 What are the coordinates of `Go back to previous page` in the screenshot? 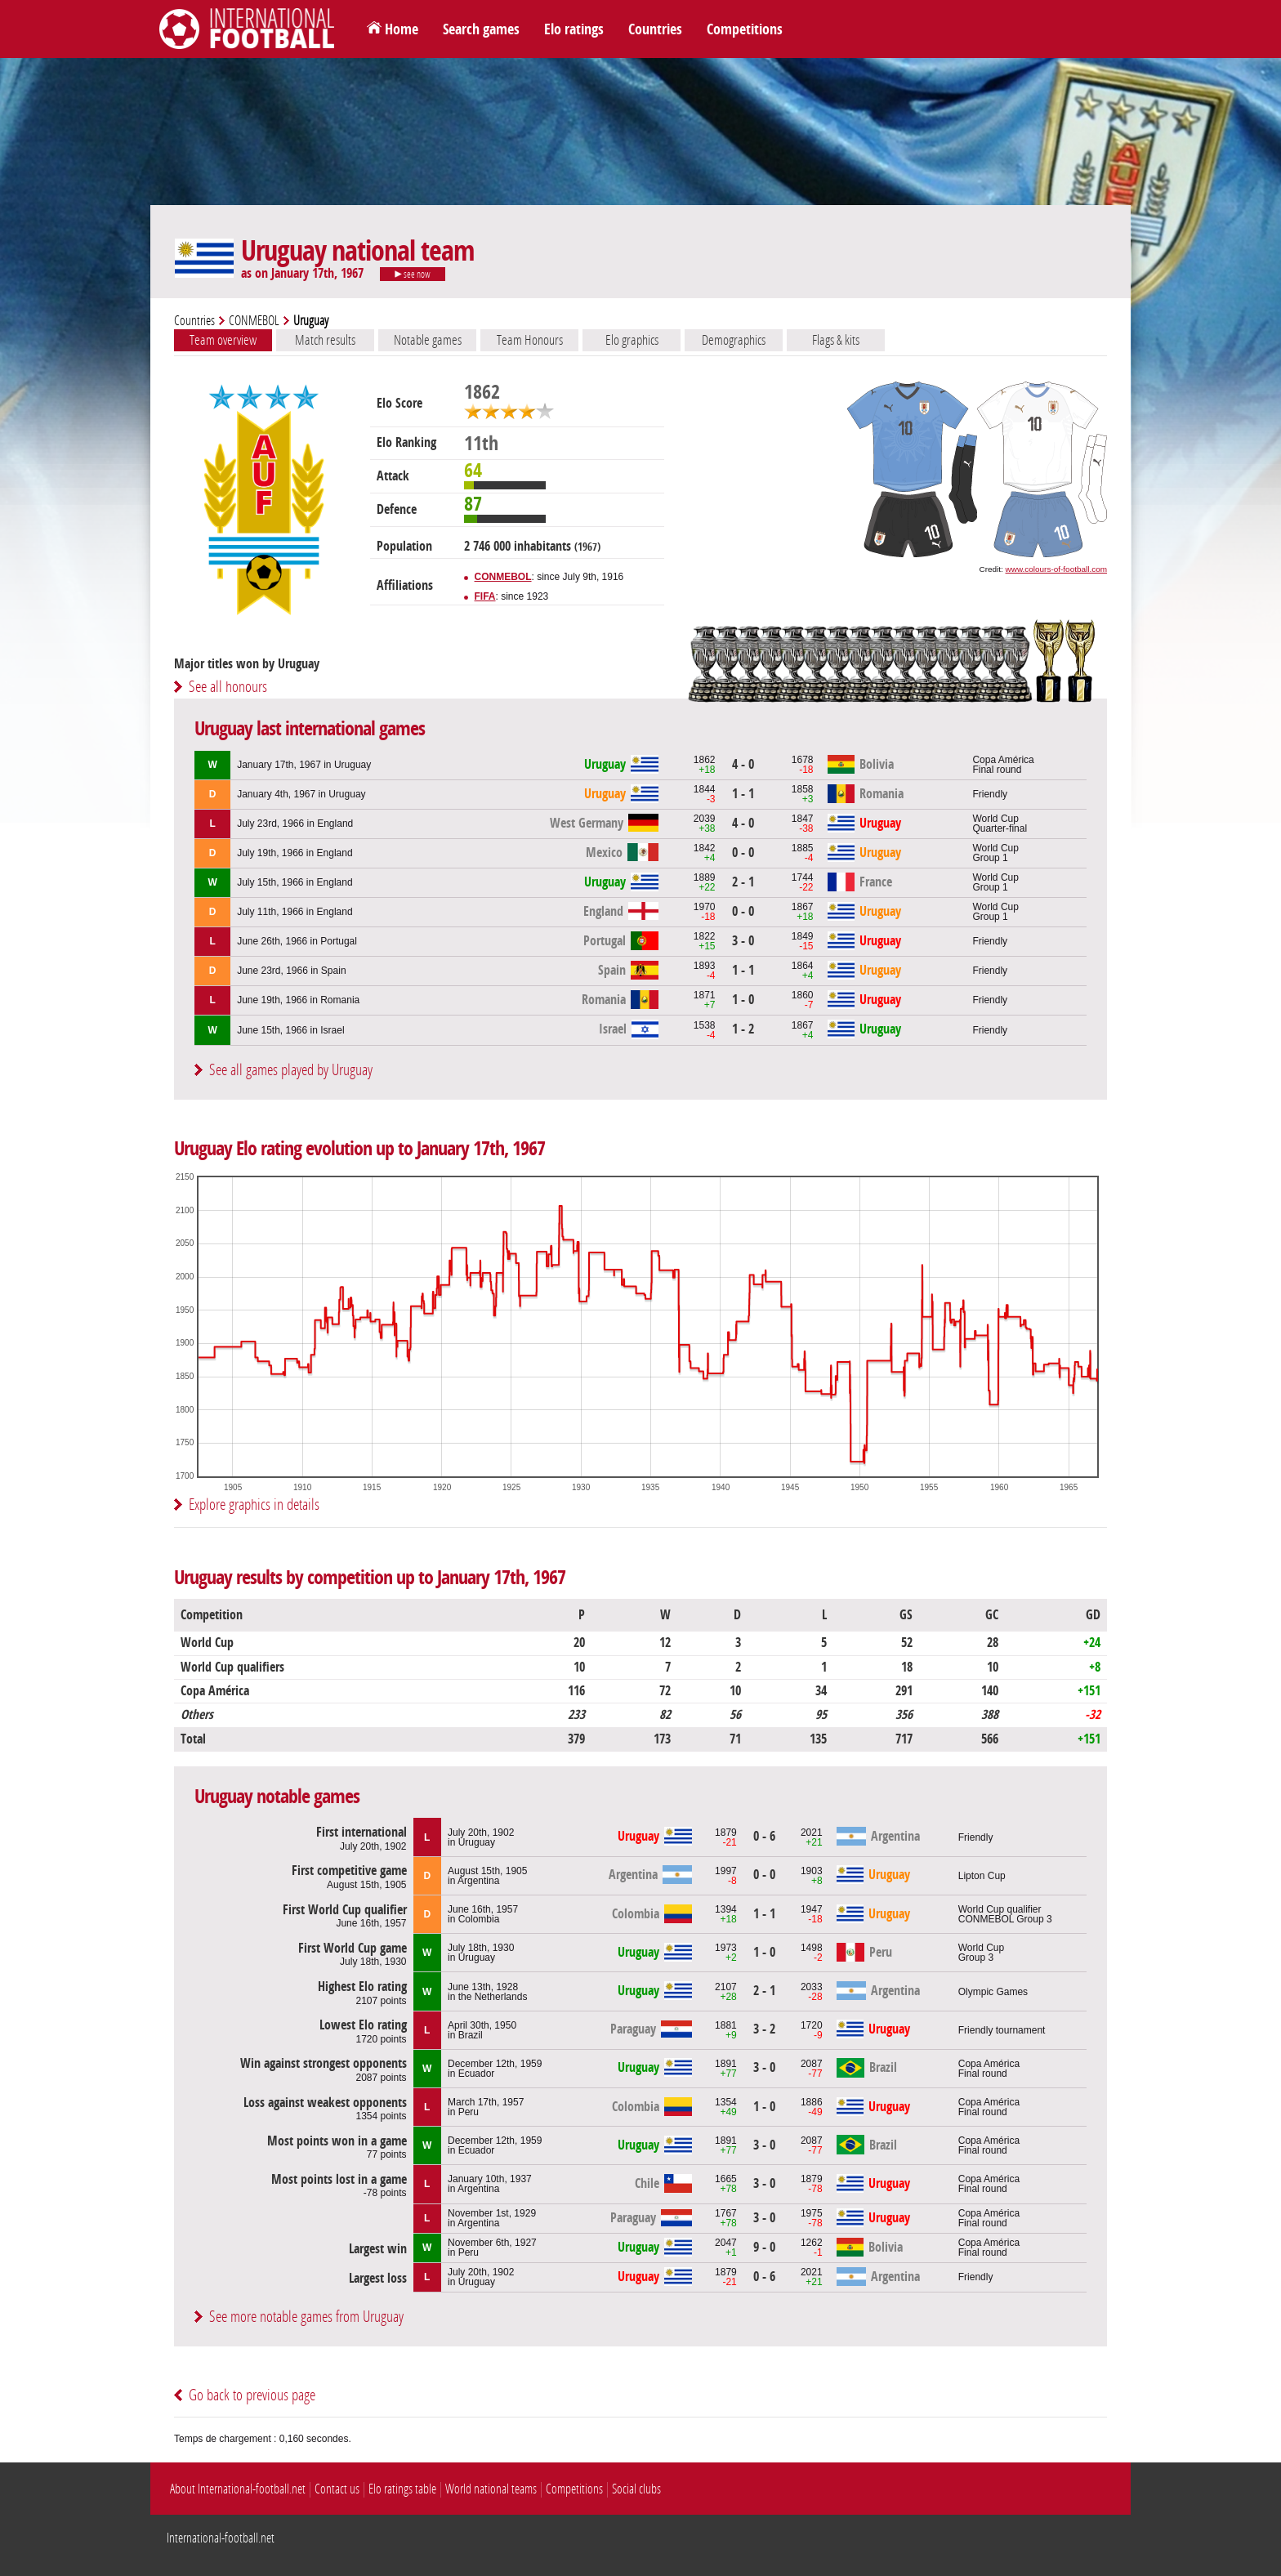 It's located at (252, 2395).